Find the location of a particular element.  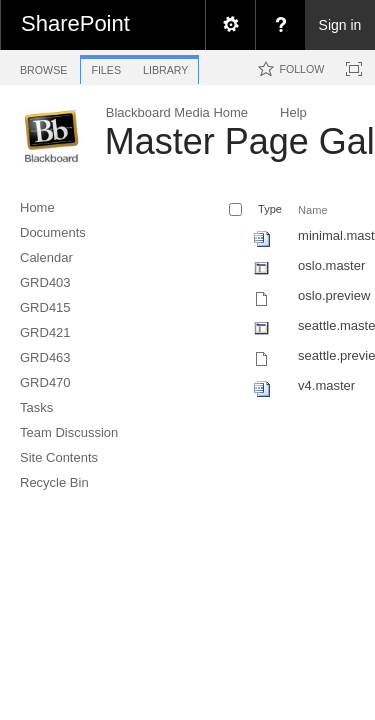

[tab] is located at coordinates (43, 66).